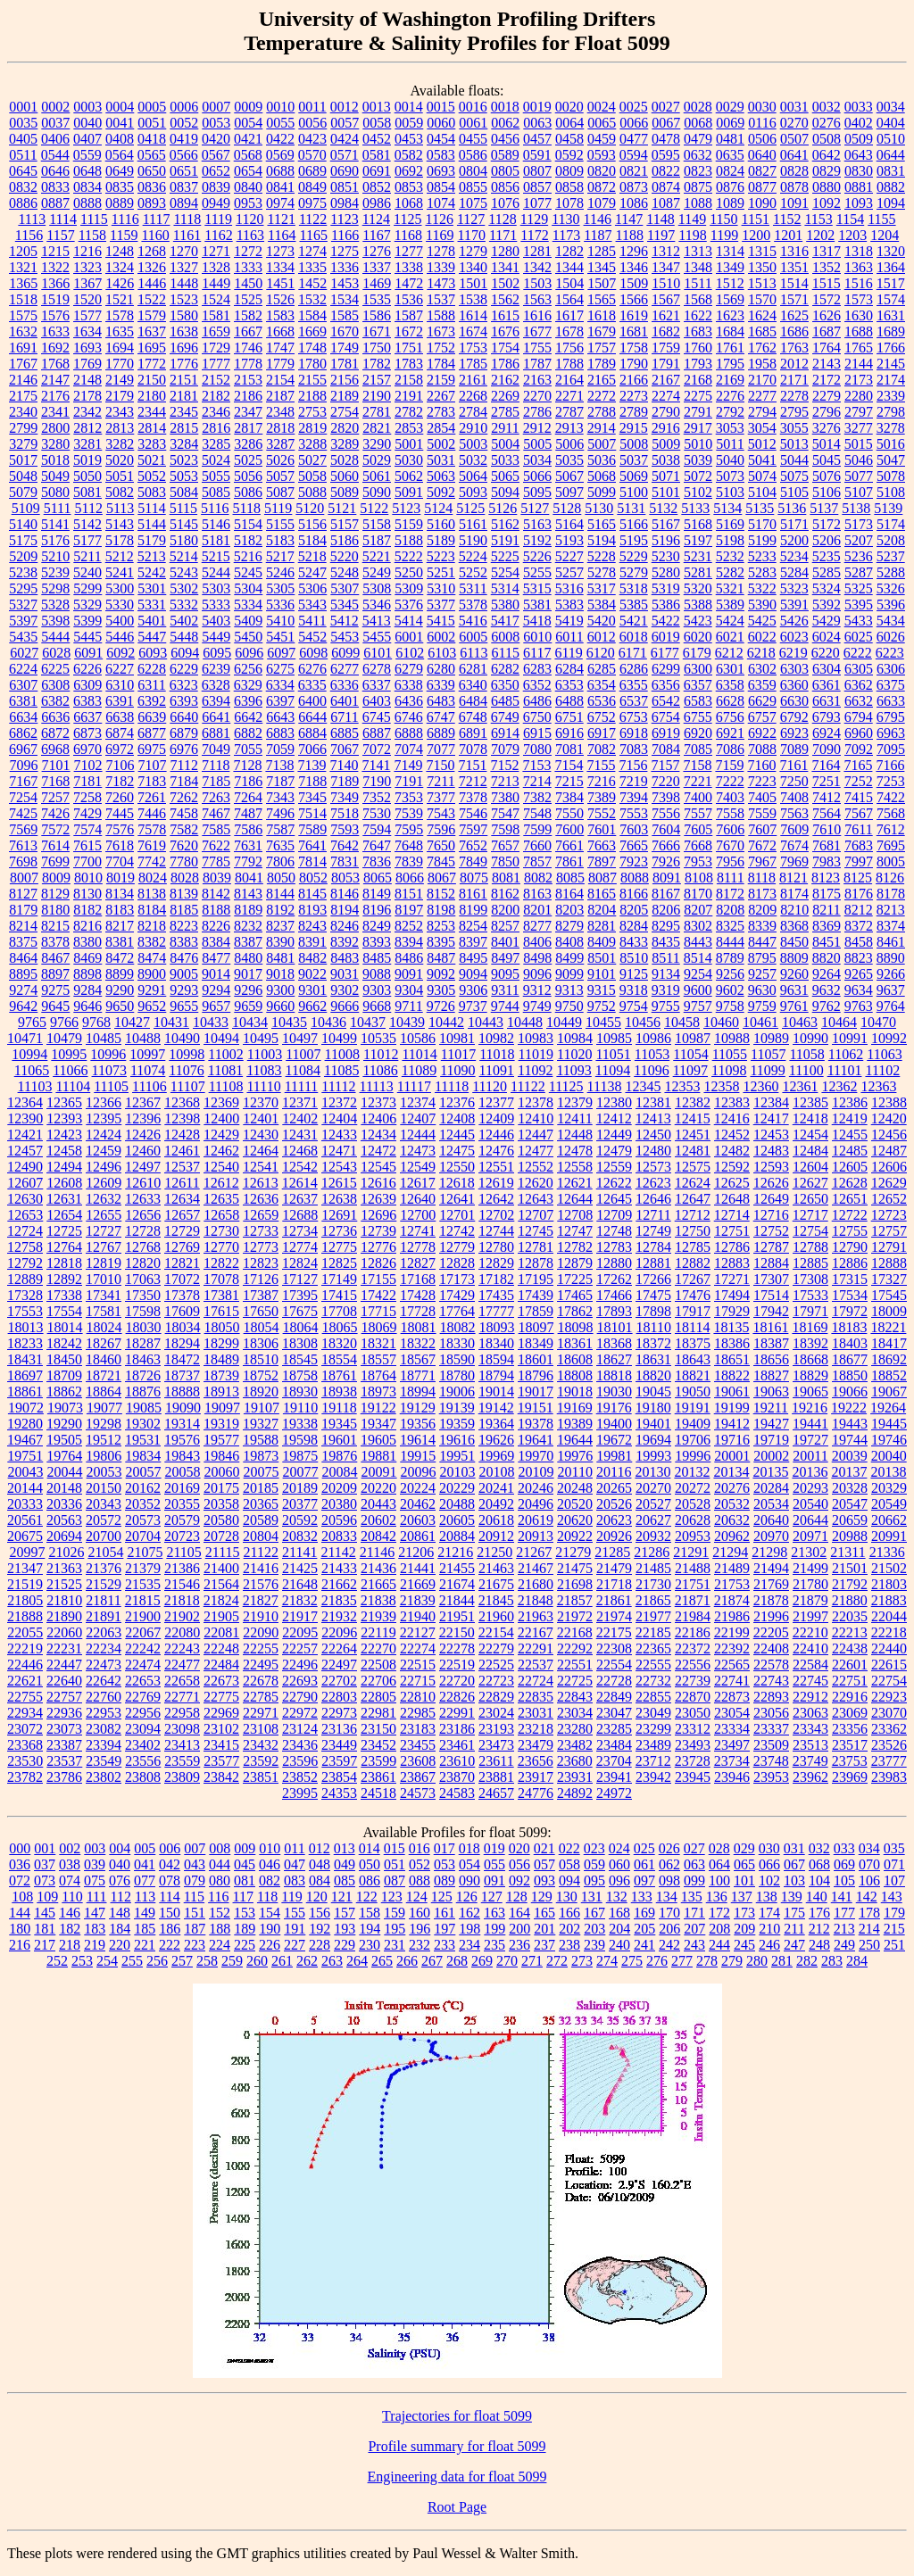  Describe the element at coordinates (841, 1896) in the screenshot. I see `141` at that location.